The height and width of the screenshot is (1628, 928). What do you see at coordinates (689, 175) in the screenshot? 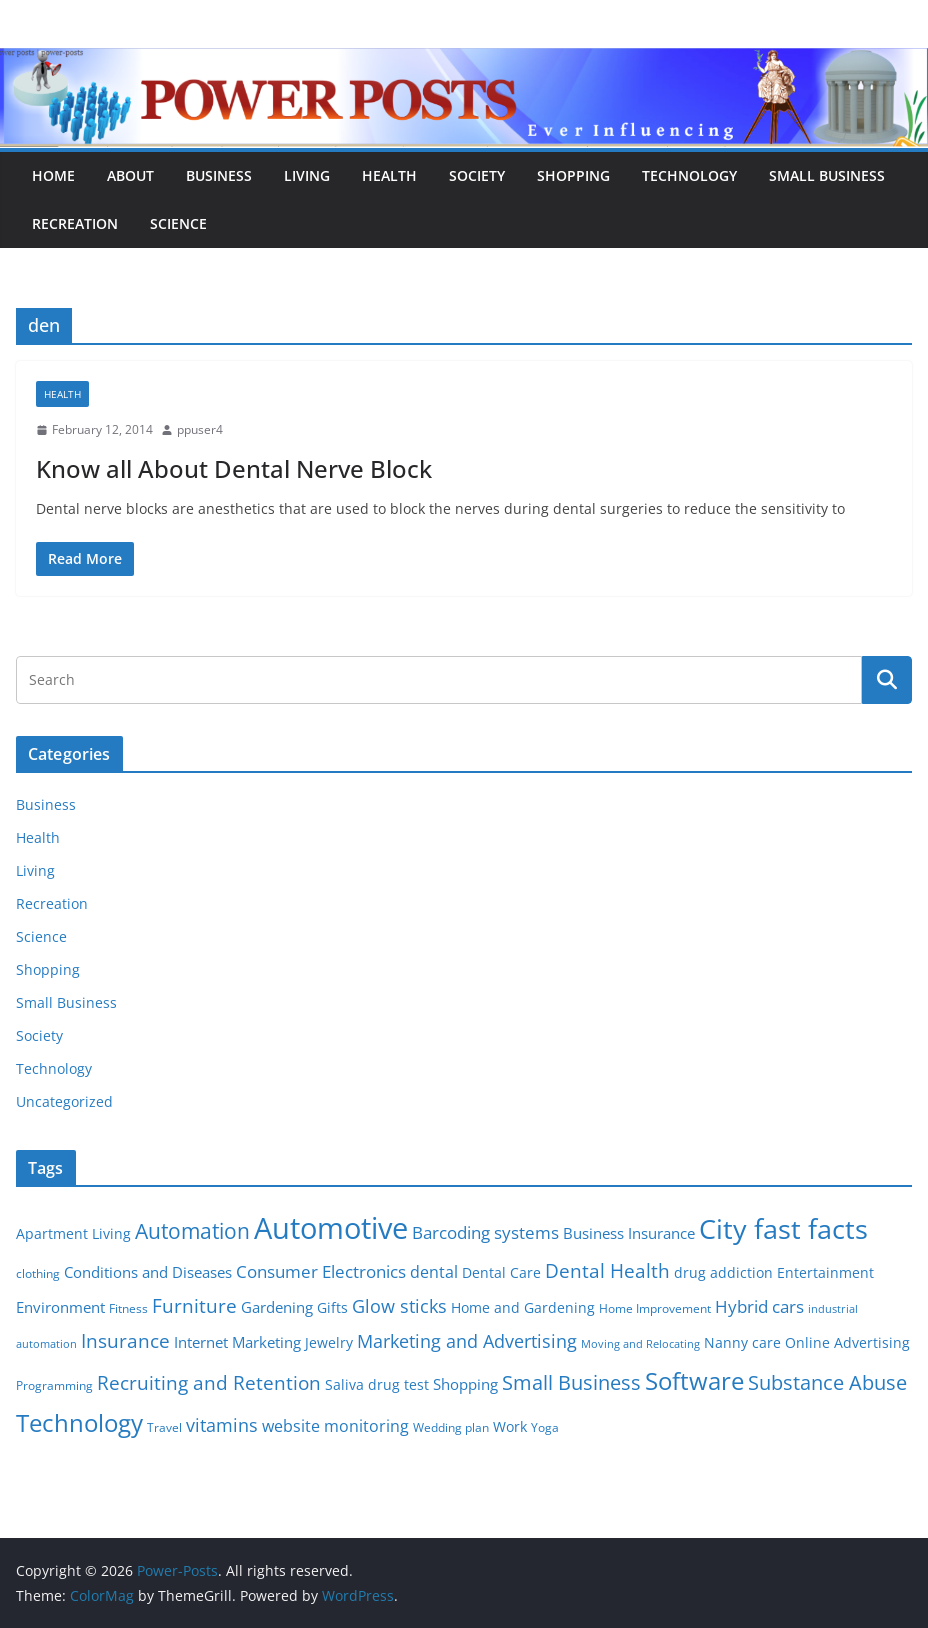
I see `Technology` at bounding box center [689, 175].